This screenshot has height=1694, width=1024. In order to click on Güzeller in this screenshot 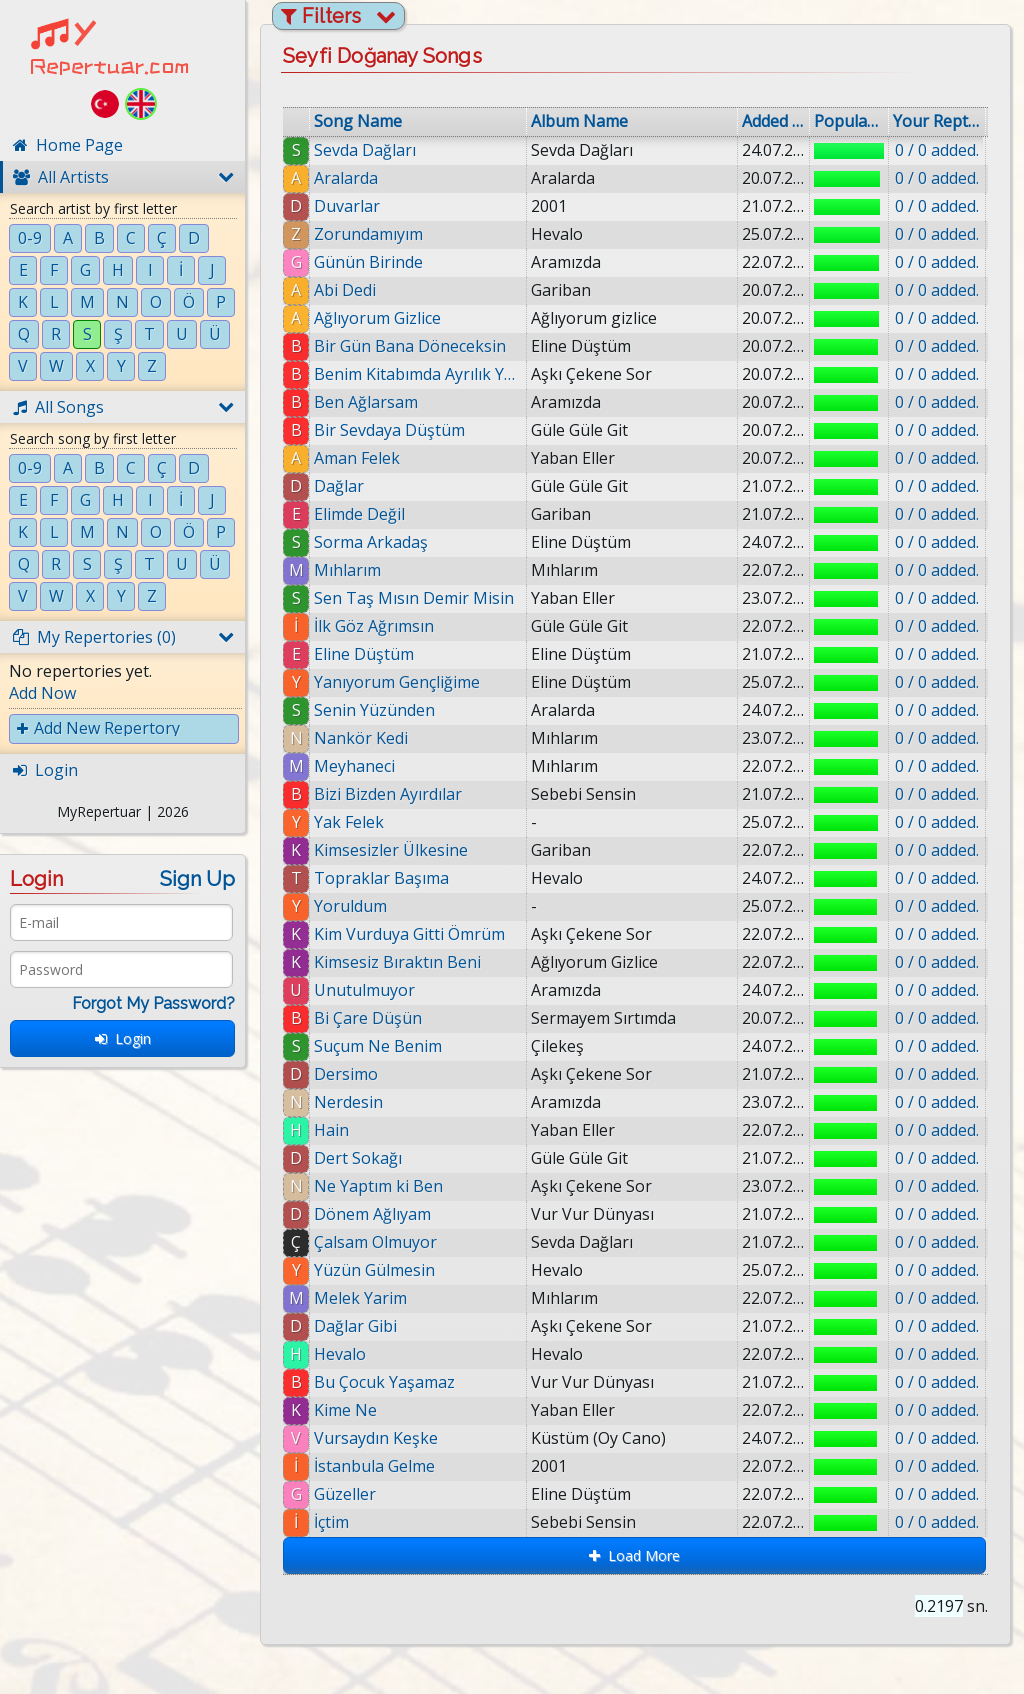, I will do `click(345, 1494)`.